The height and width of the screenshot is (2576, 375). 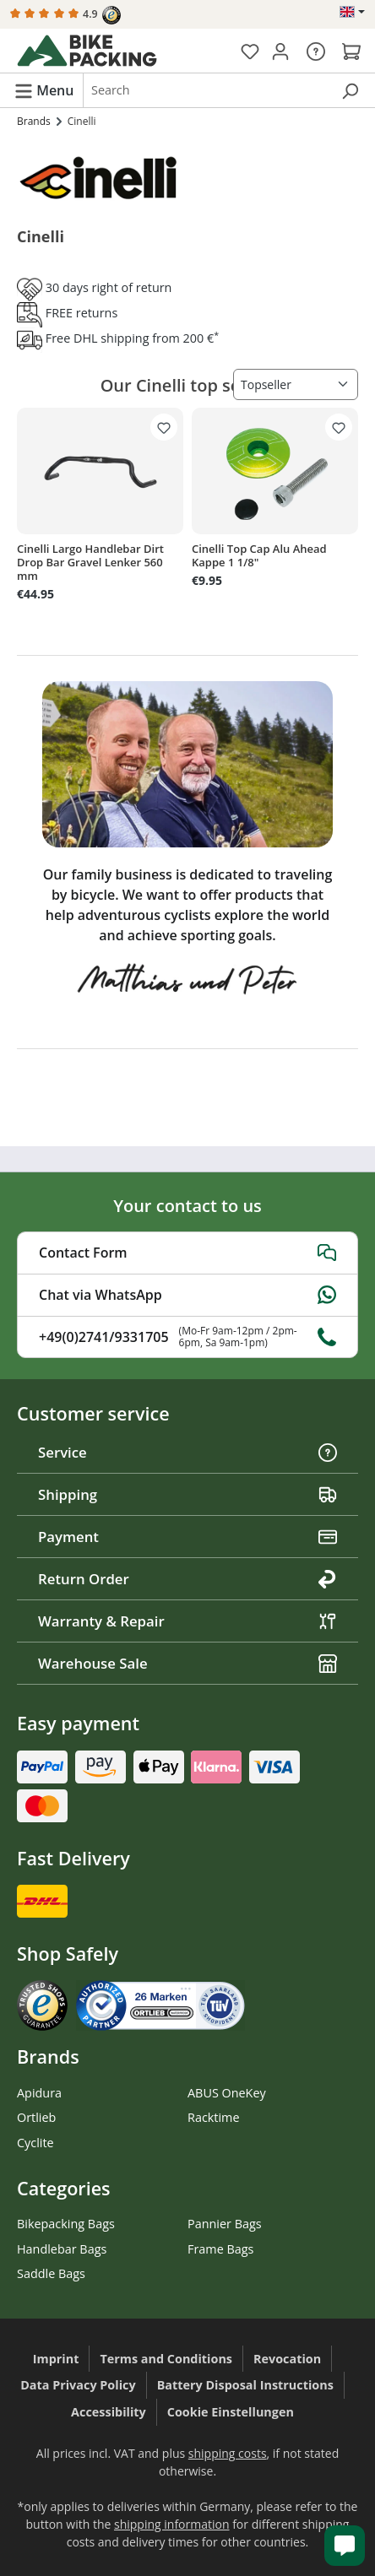 What do you see at coordinates (44, 89) in the screenshot?
I see `[Menu]` at bounding box center [44, 89].